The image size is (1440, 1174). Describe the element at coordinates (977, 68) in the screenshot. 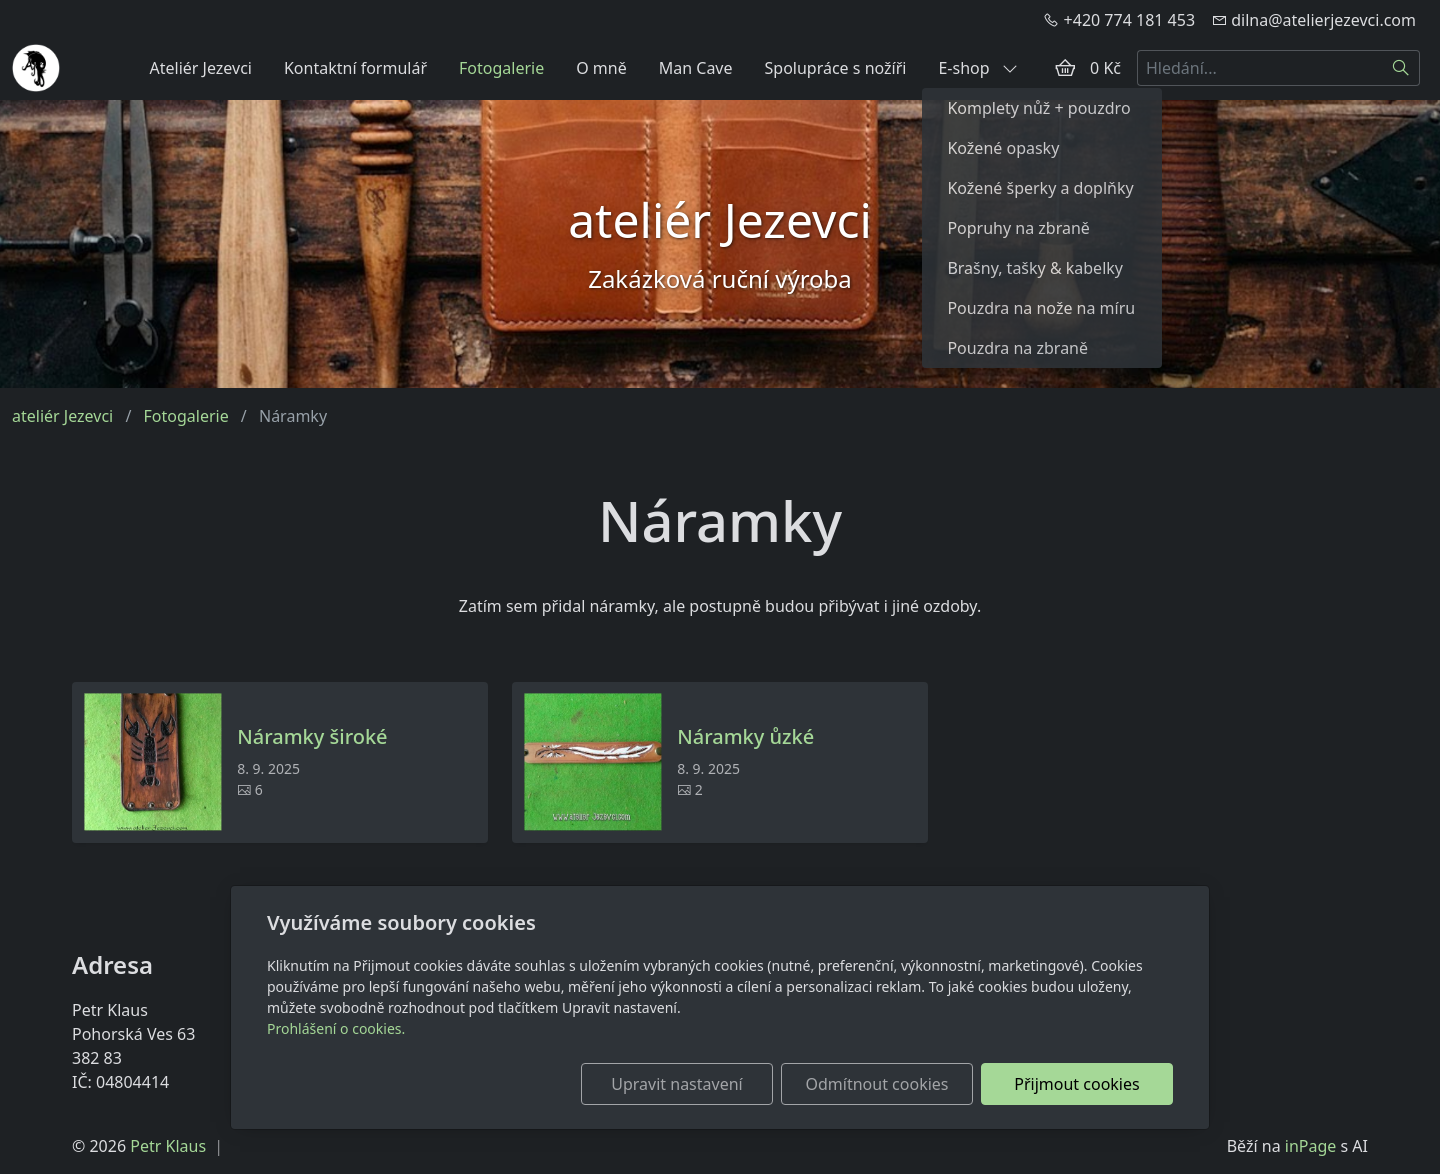

I see `E-shop` at that location.